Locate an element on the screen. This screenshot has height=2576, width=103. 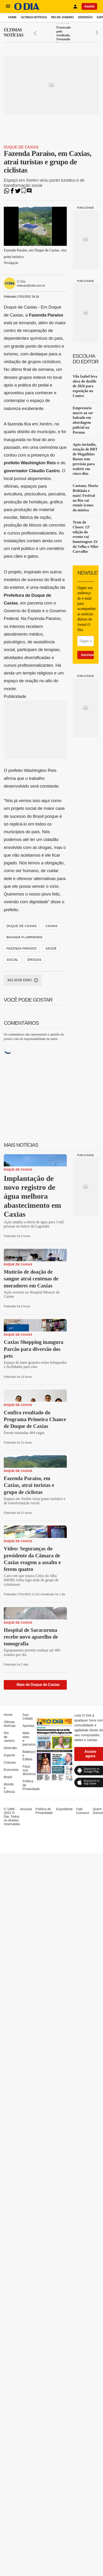
Saúde is located at coordinates (51, 948).